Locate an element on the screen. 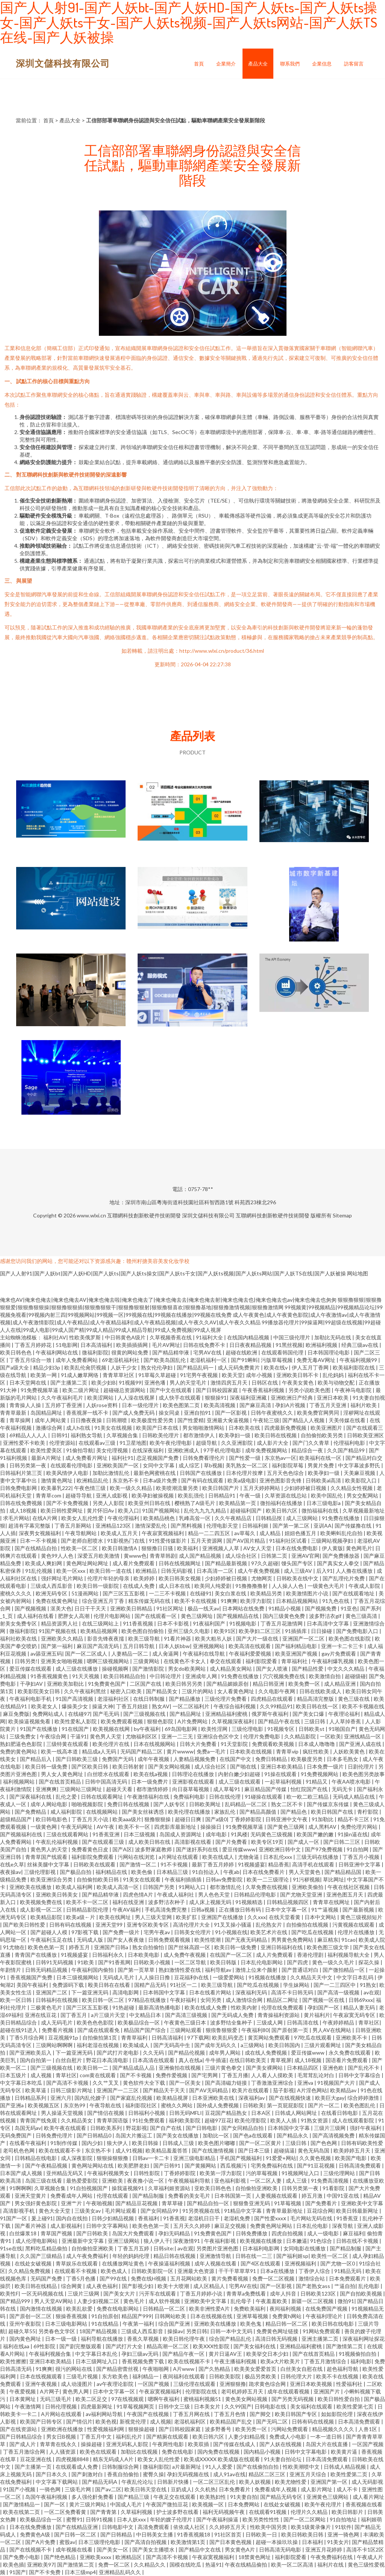  91影视热门在线 is located at coordinates (126, 1540).